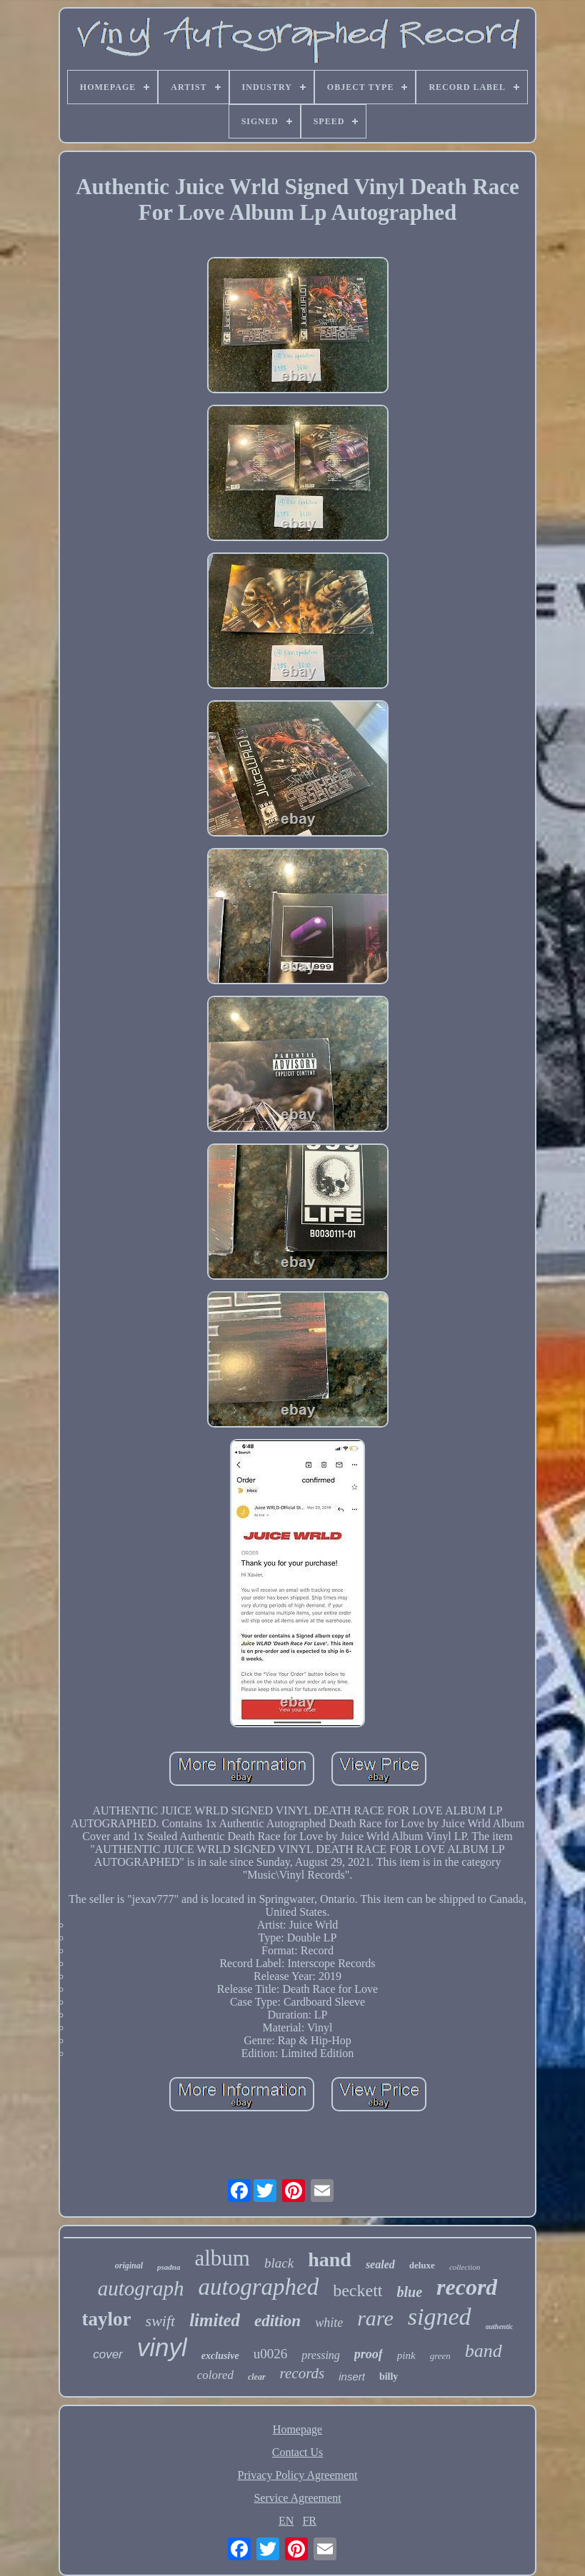 This screenshot has height=2576, width=585. What do you see at coordinates (108, 2354) in the screenshot?
I see `cover` at bounding box center [108, 2354].